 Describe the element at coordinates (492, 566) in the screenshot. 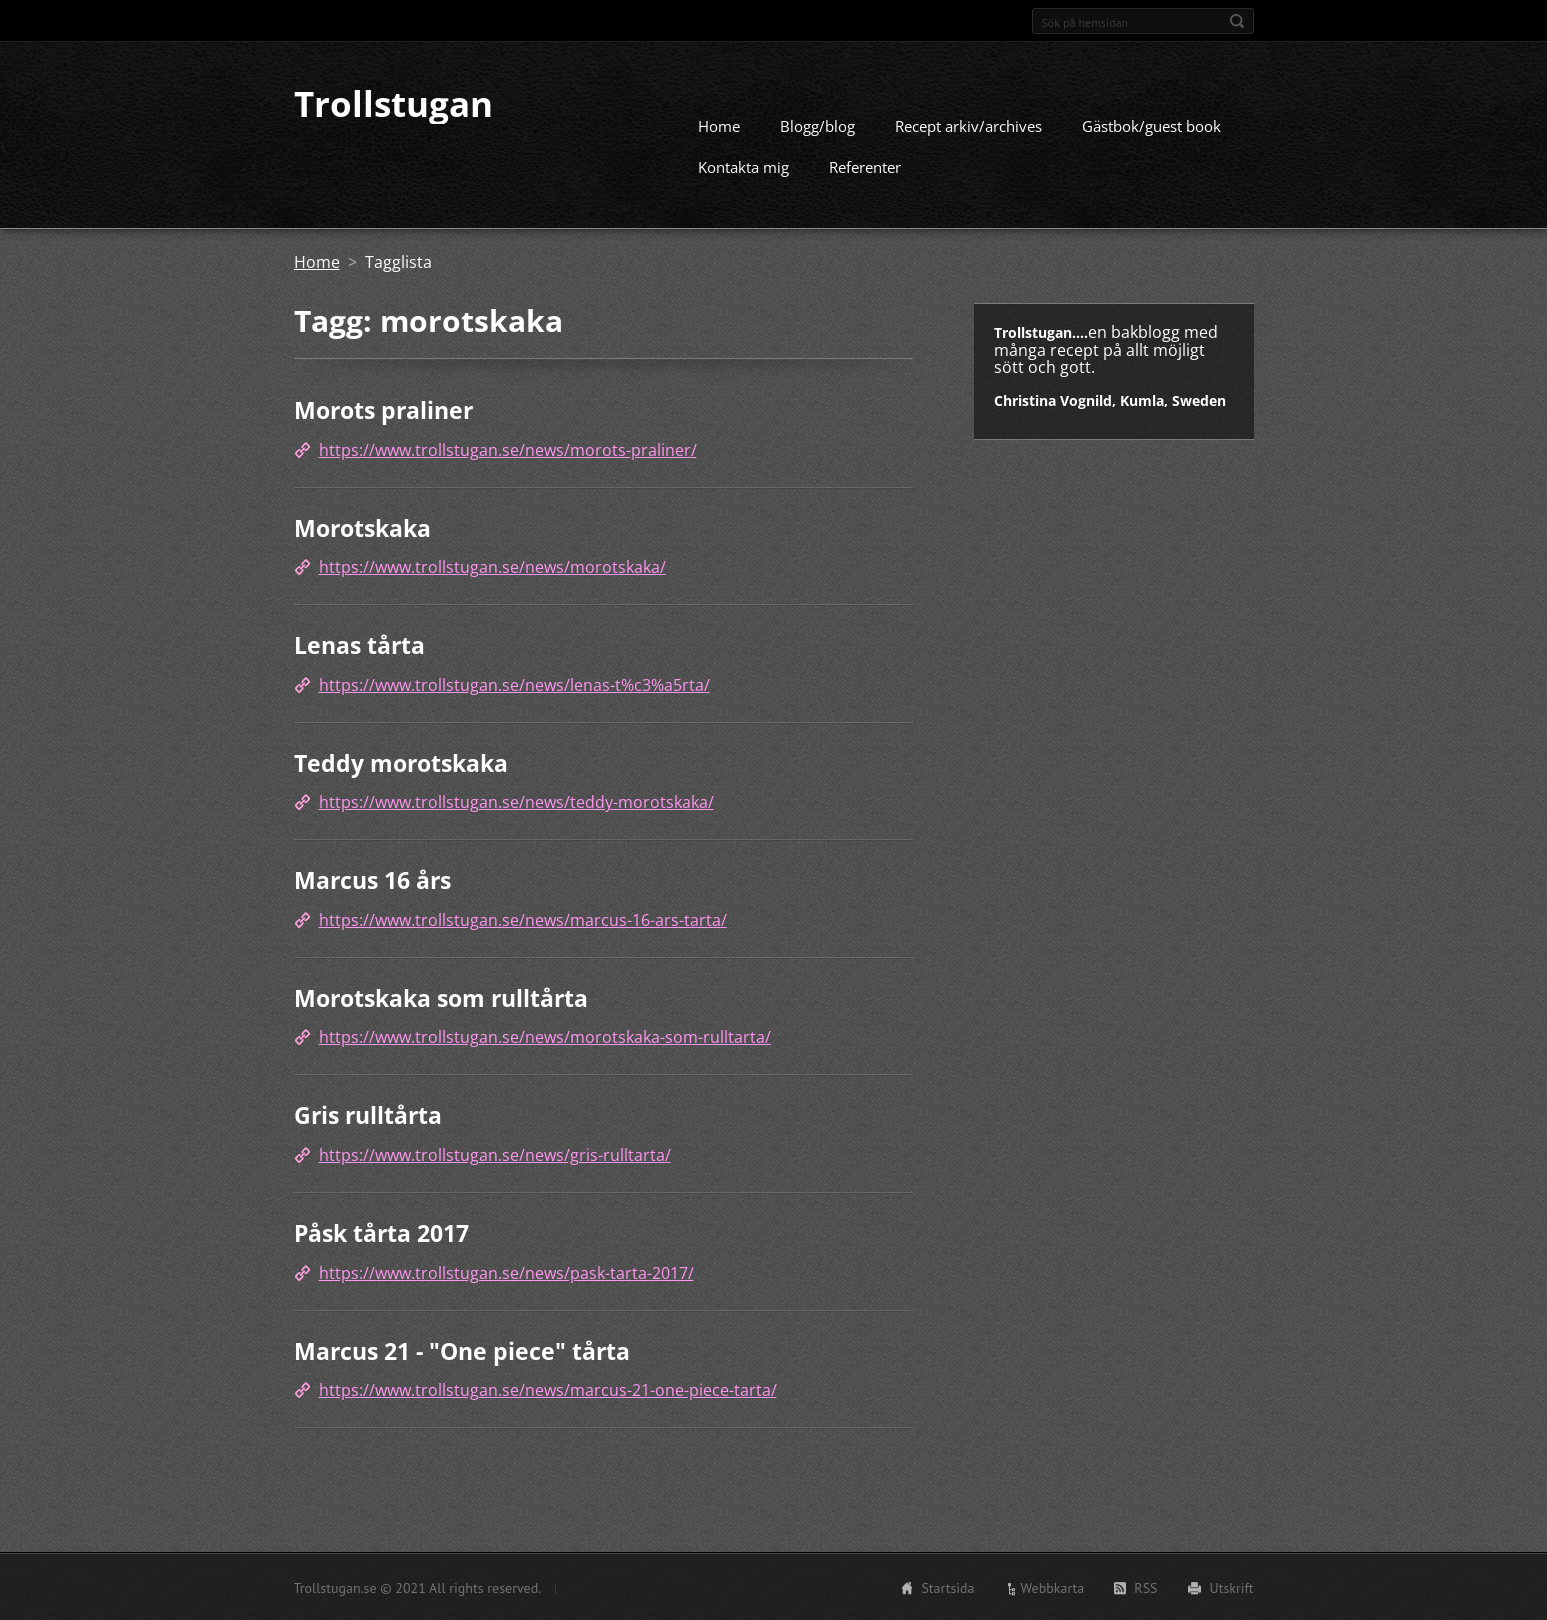

I see `https://www.trollstugan.se/news/morotskaka/` at that location.